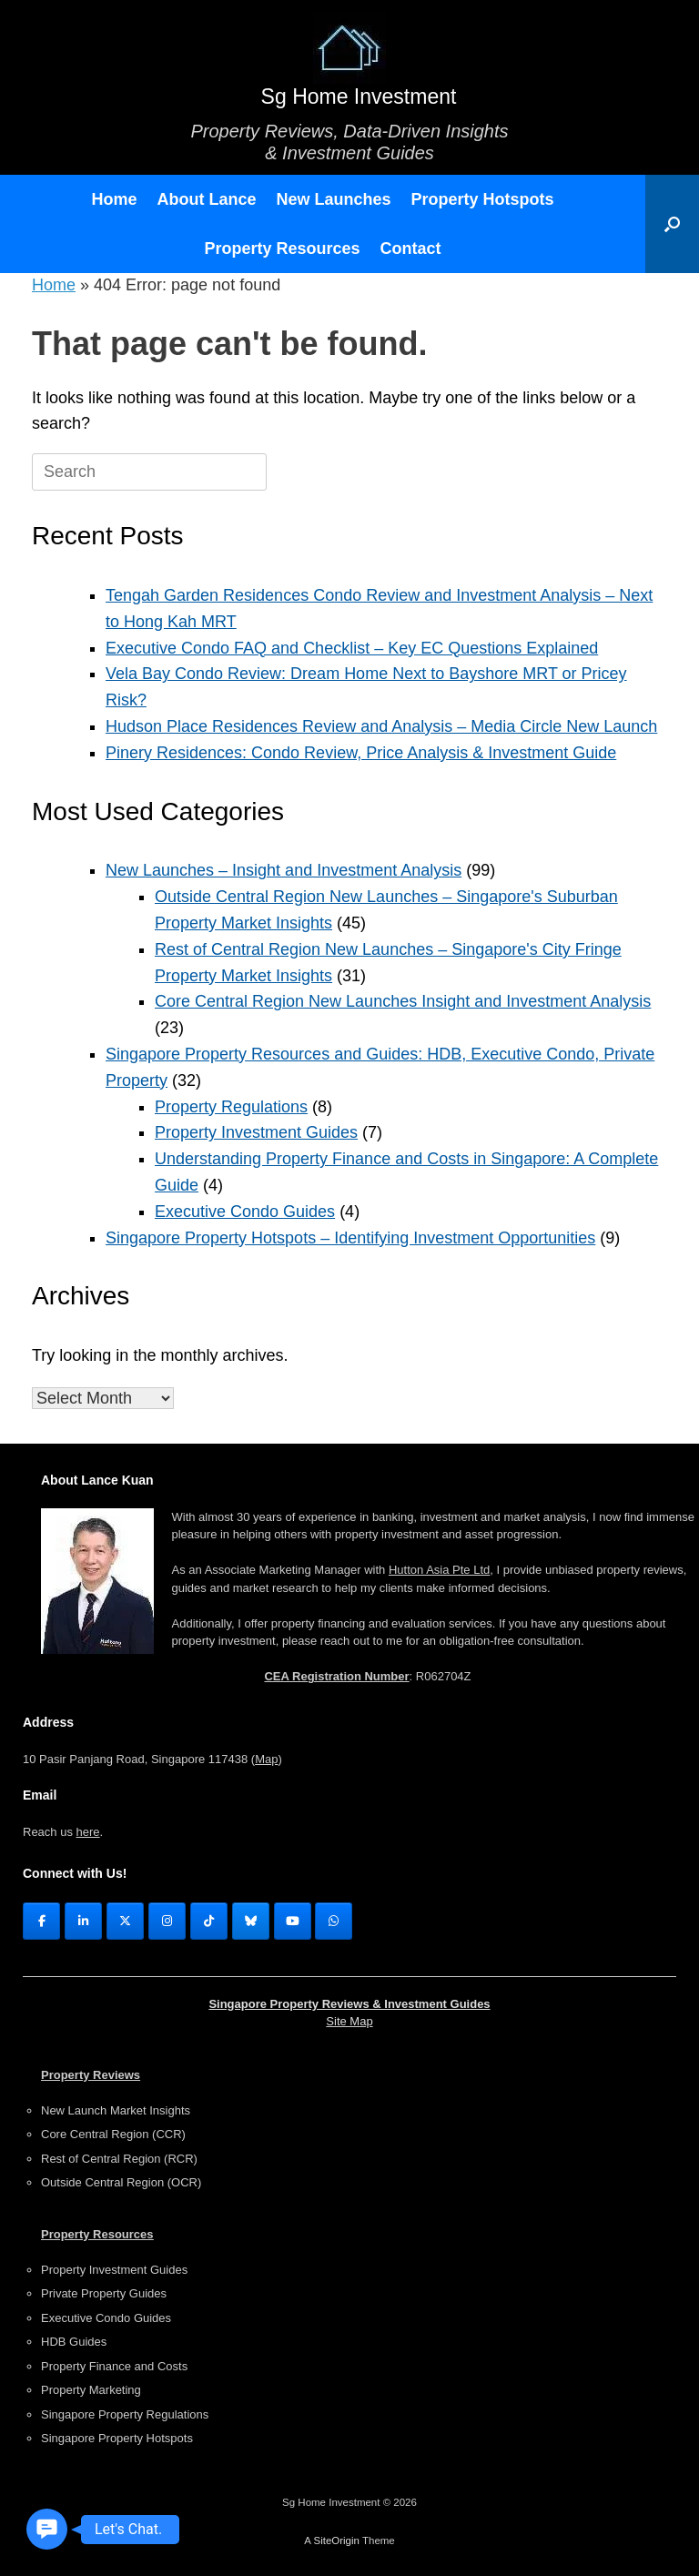 The image size is (699, 2576). I want to click on Hudson Place Residences Review and Analysis – Media Circle New Launch, so click(381, 726).